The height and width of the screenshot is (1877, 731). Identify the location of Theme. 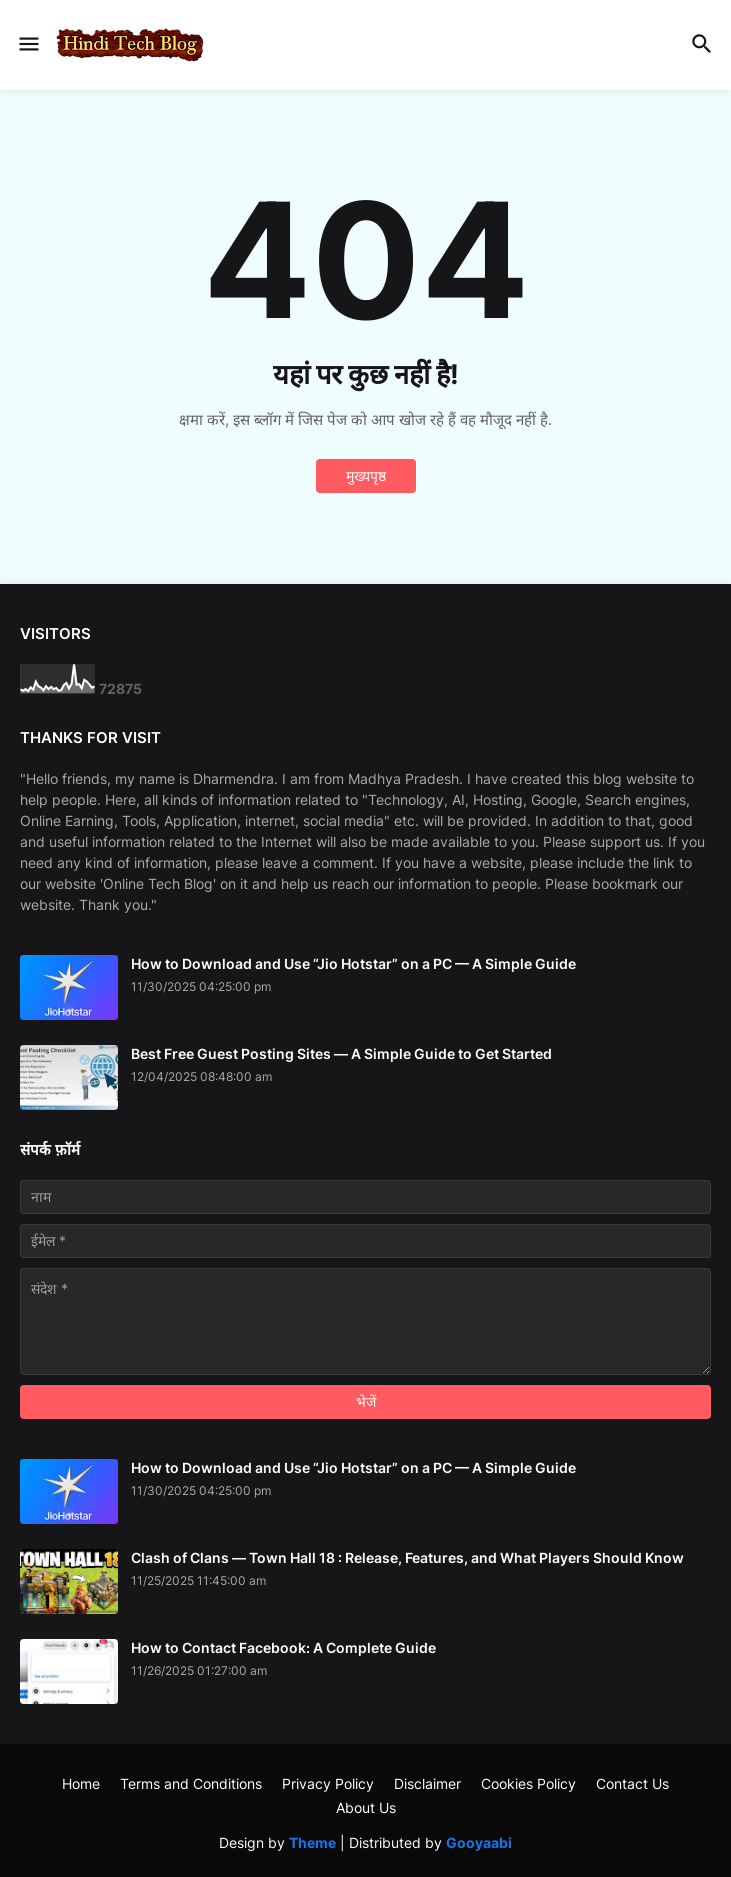
(312, 1842).